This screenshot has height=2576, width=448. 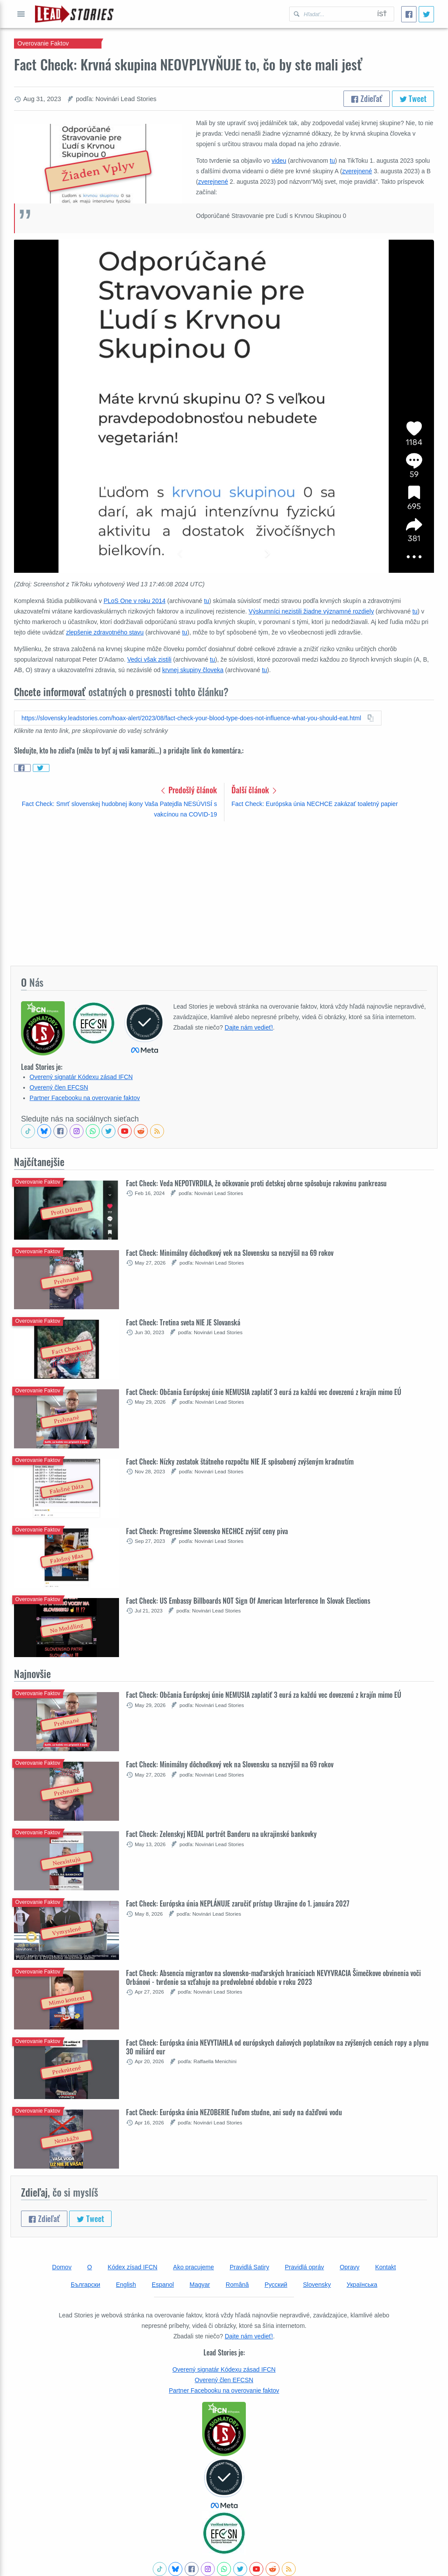 I want to click on Dajte nám vedieť!, so click(x=249, y=1027).